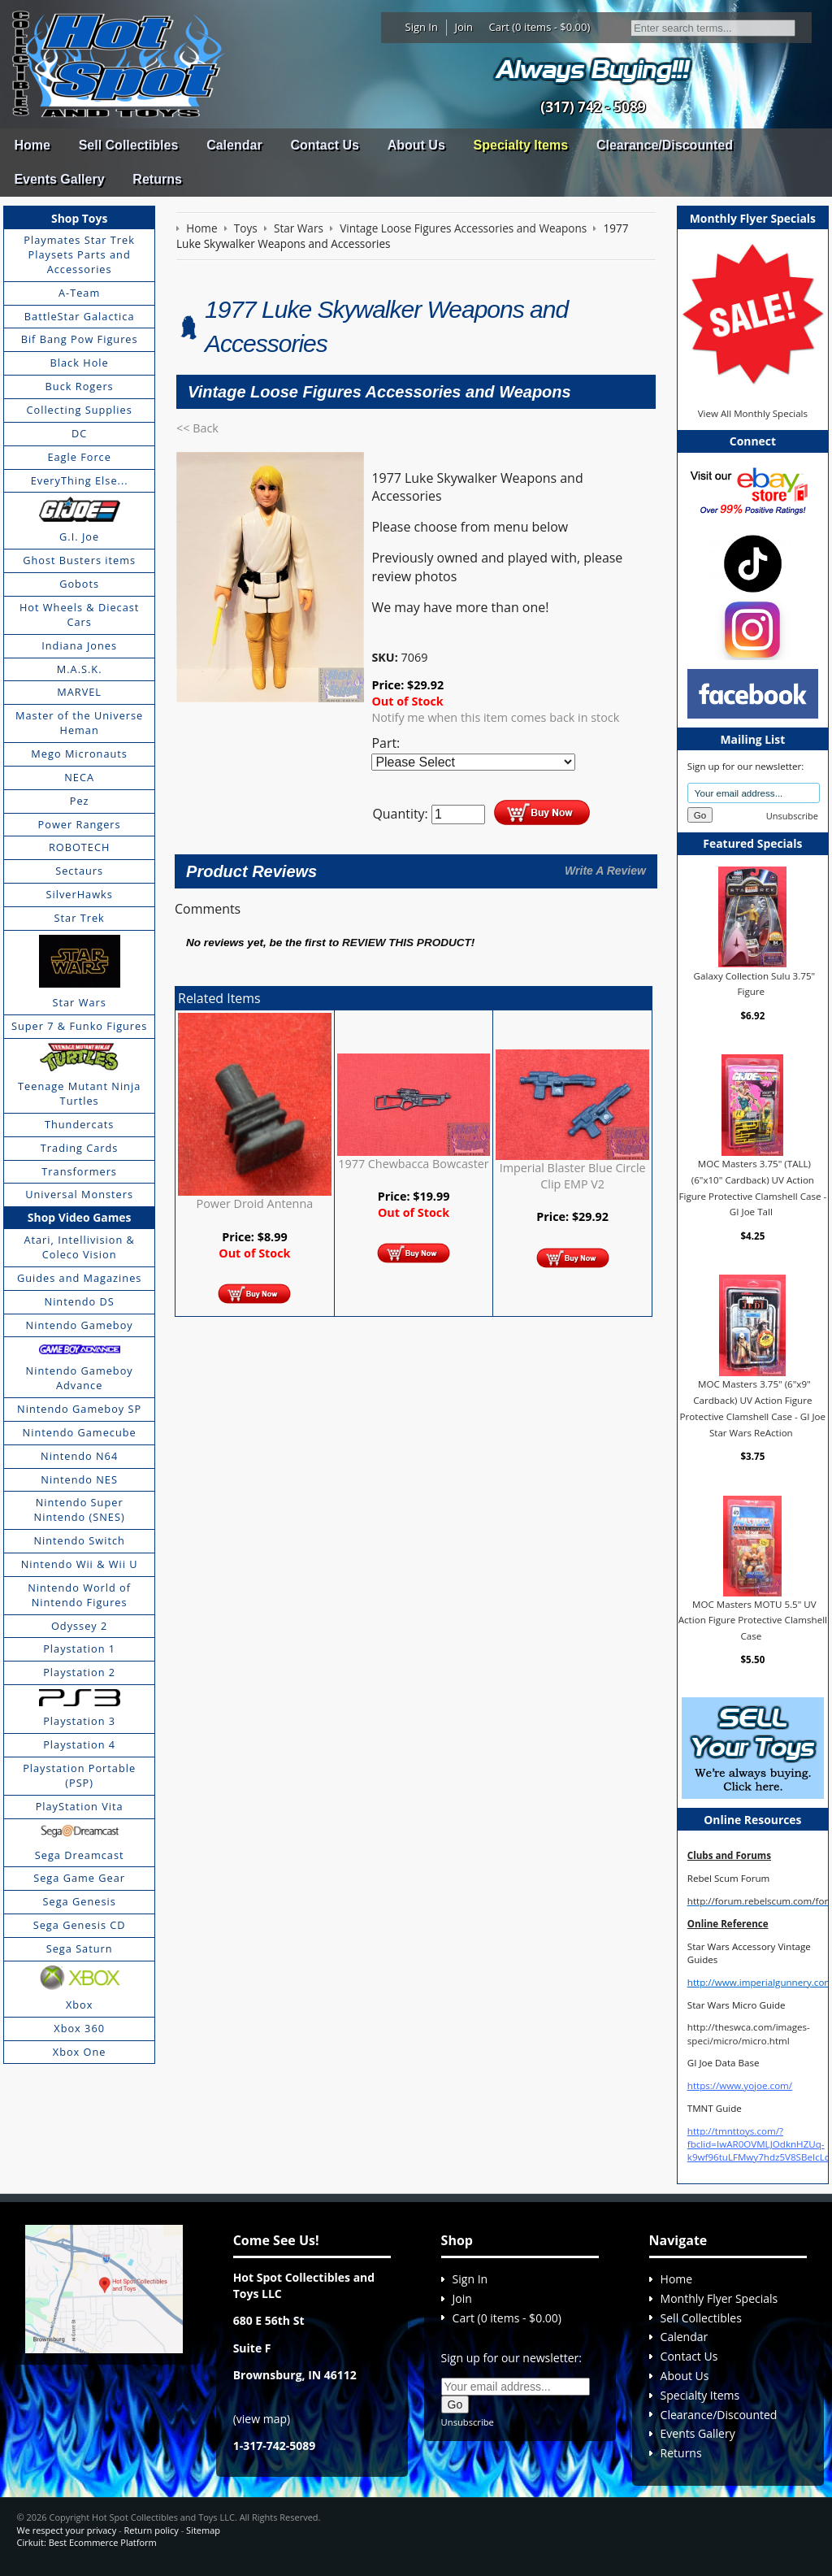 The width and height of the screenshot is (832, 2576). I want to click on Events Gallery, so click(59, 179).